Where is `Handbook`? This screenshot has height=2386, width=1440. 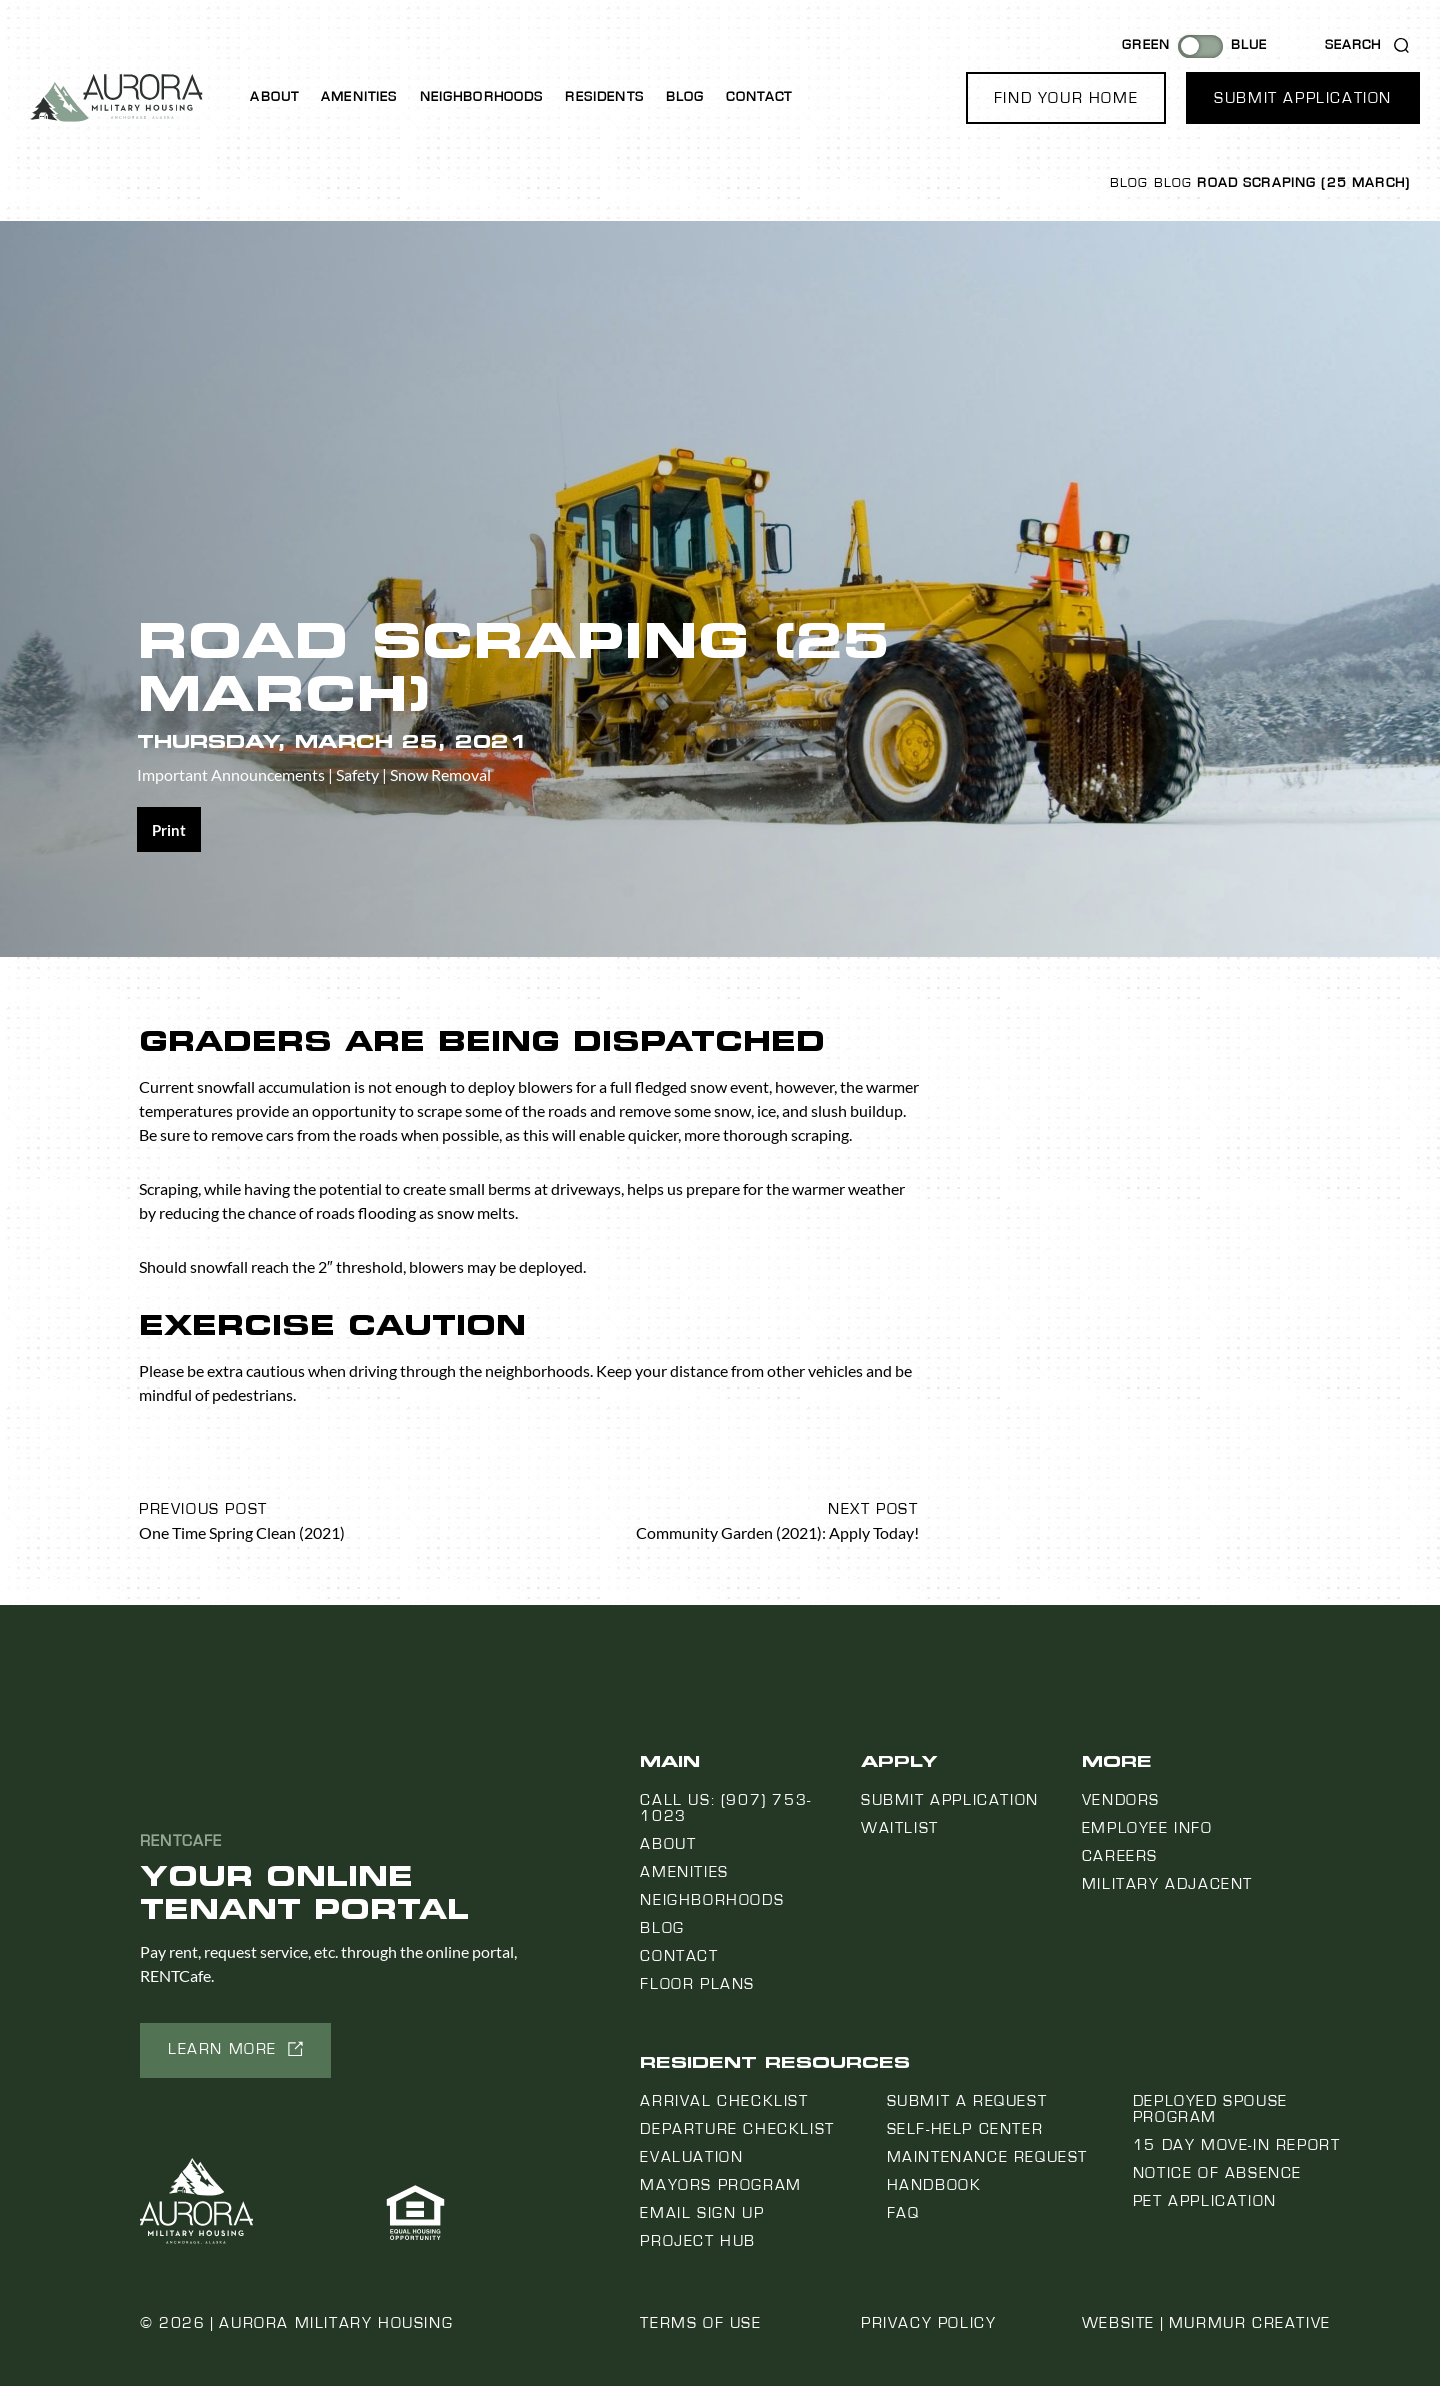 Handbook is located at coordinates (934, 2185).